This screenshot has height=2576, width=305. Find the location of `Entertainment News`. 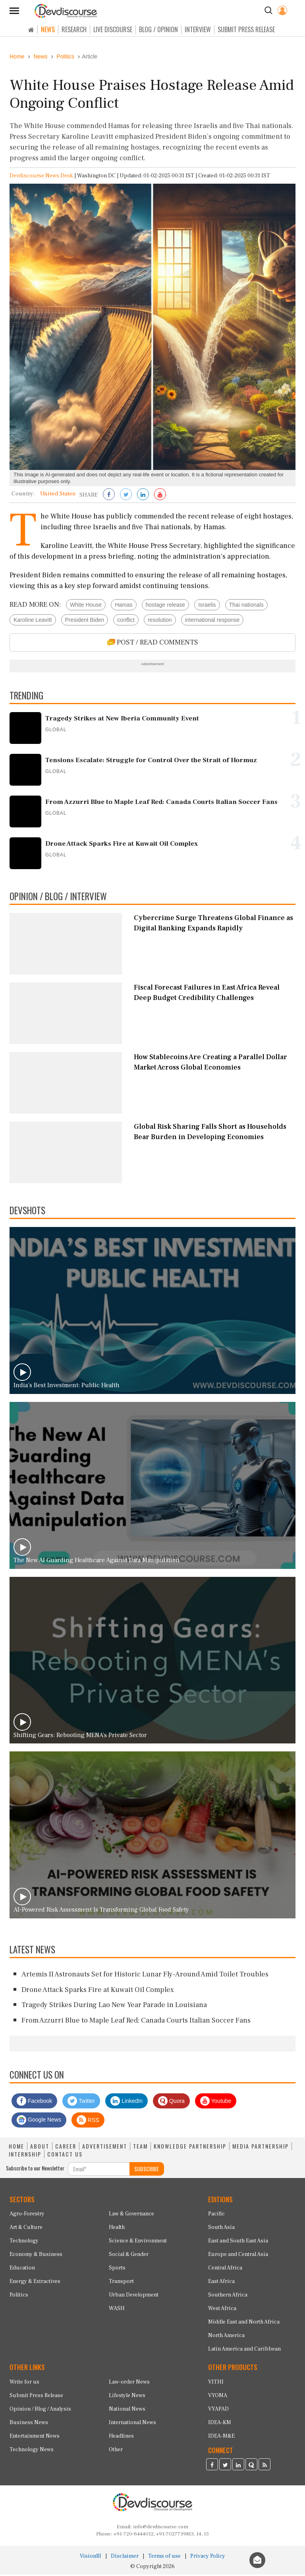

Entertainment News is located at coordinates (35, 2438).